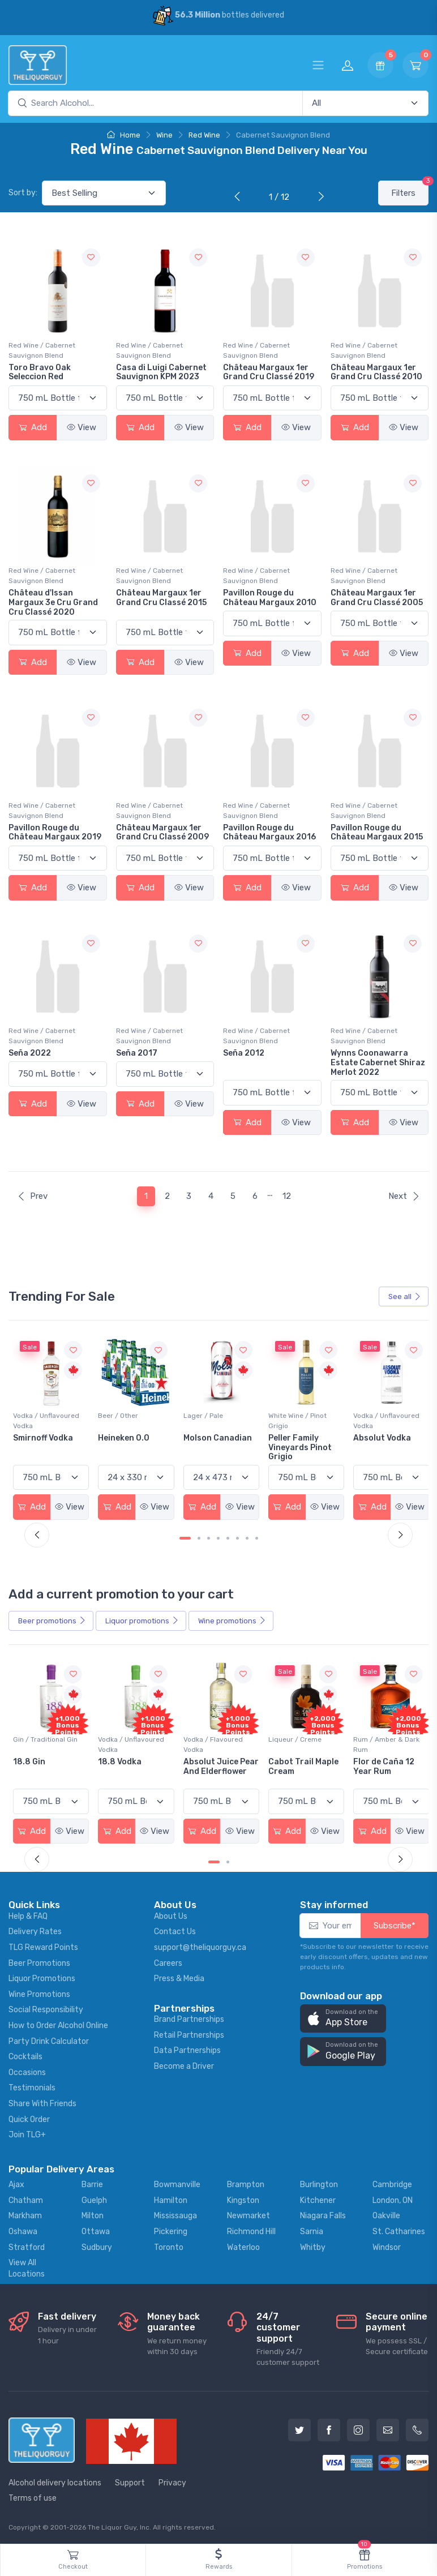 This screenshot has width=437, height=2576. What do you see at coordinates (25, 2214) in the screenshot?
I see `Markham` at bounding box center [25, 2214].